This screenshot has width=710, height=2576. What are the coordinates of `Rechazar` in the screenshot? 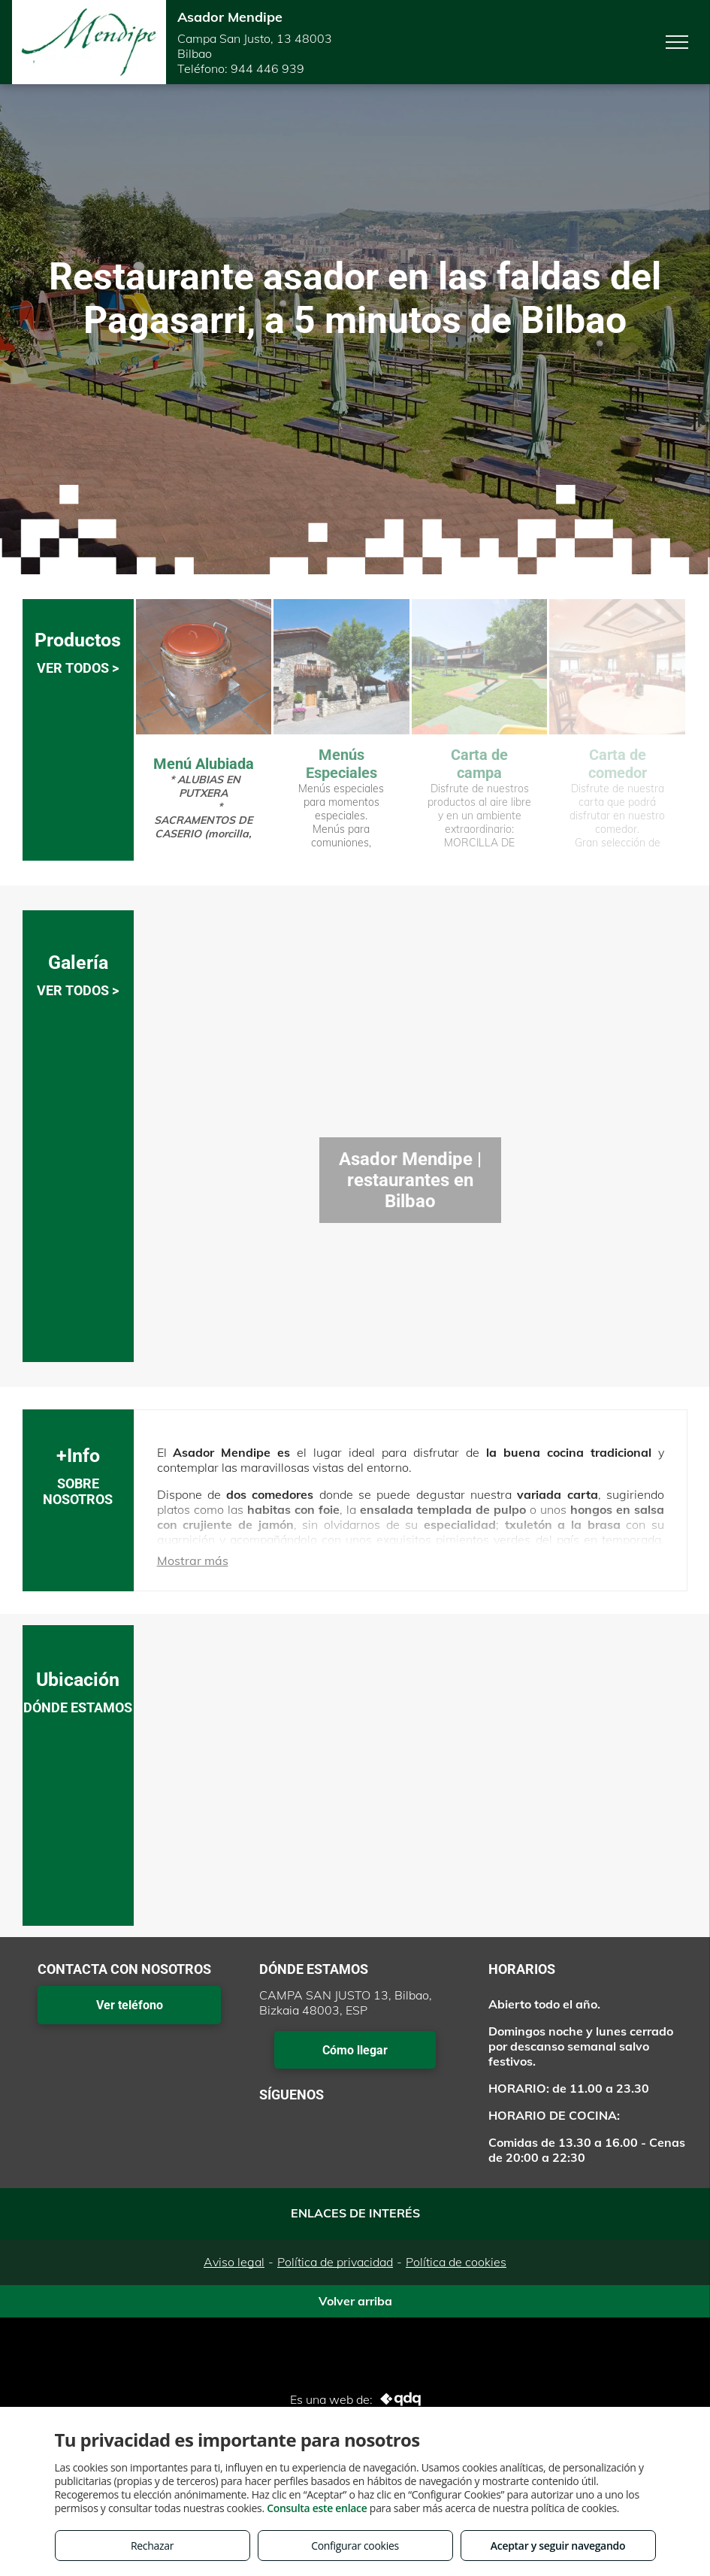 It's located at (152, 2545).